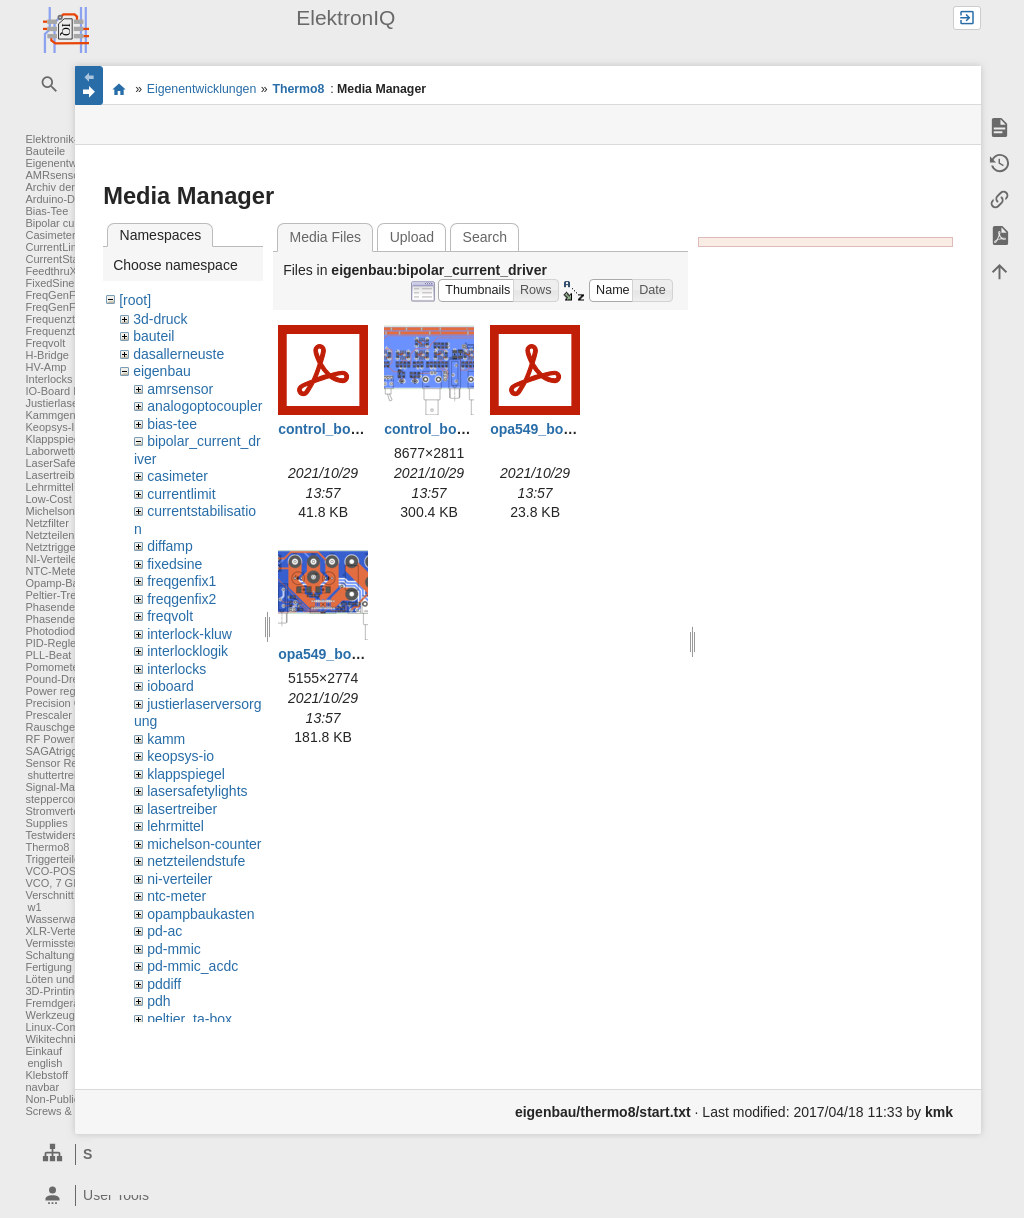 The image size is (1024, 1218). Describe the element at coordinates (174, 564) in the screenshot. I see `fixedsine` at that location.